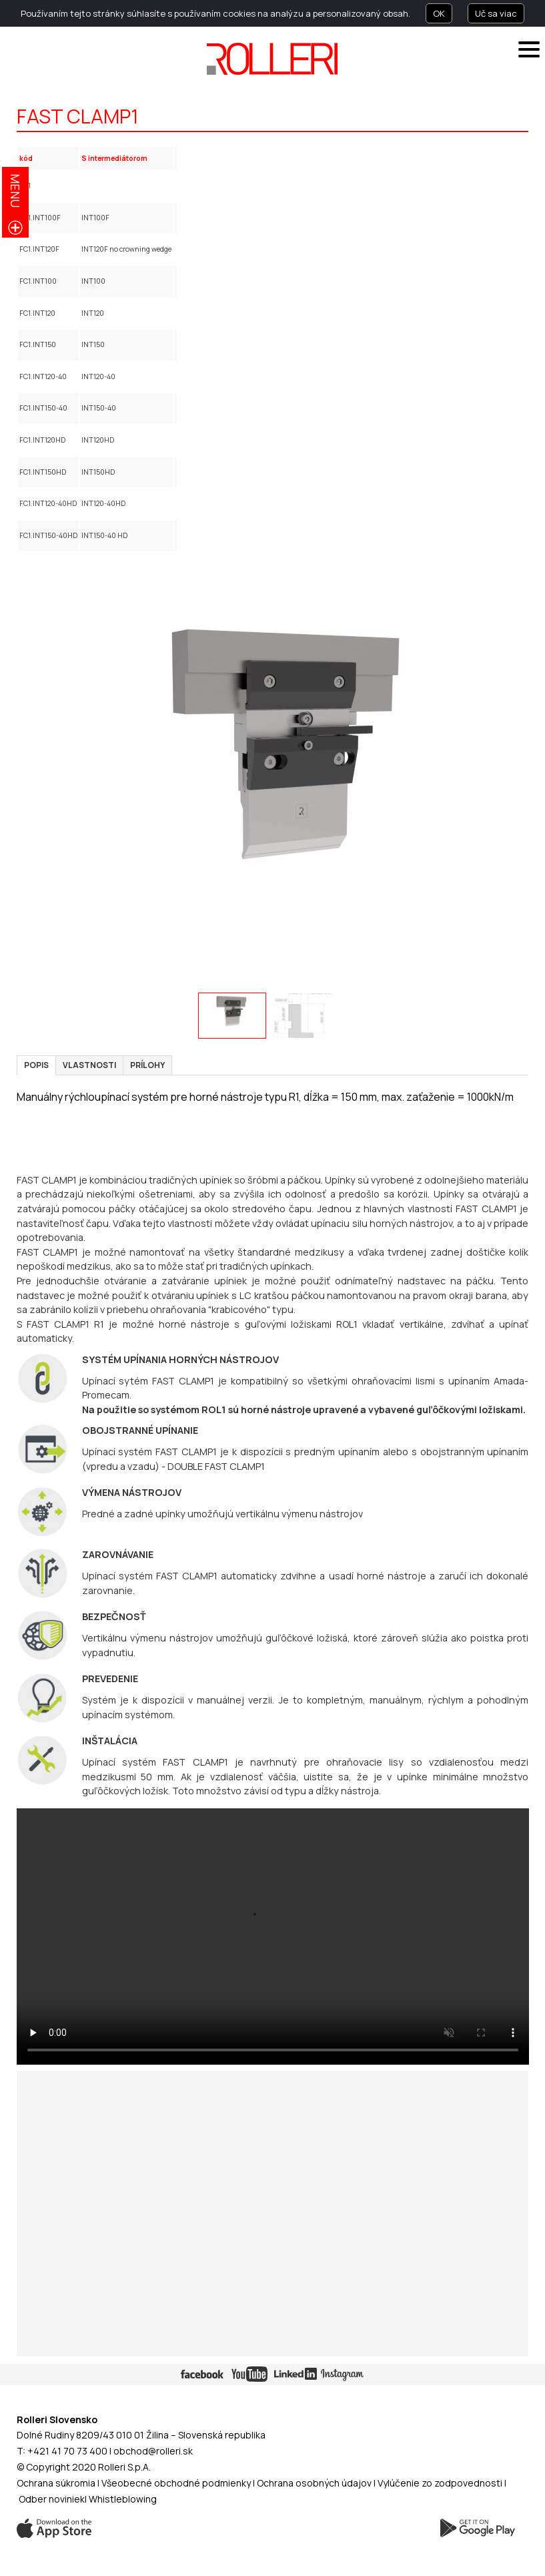  I want to click on menu, so click(15, 191).